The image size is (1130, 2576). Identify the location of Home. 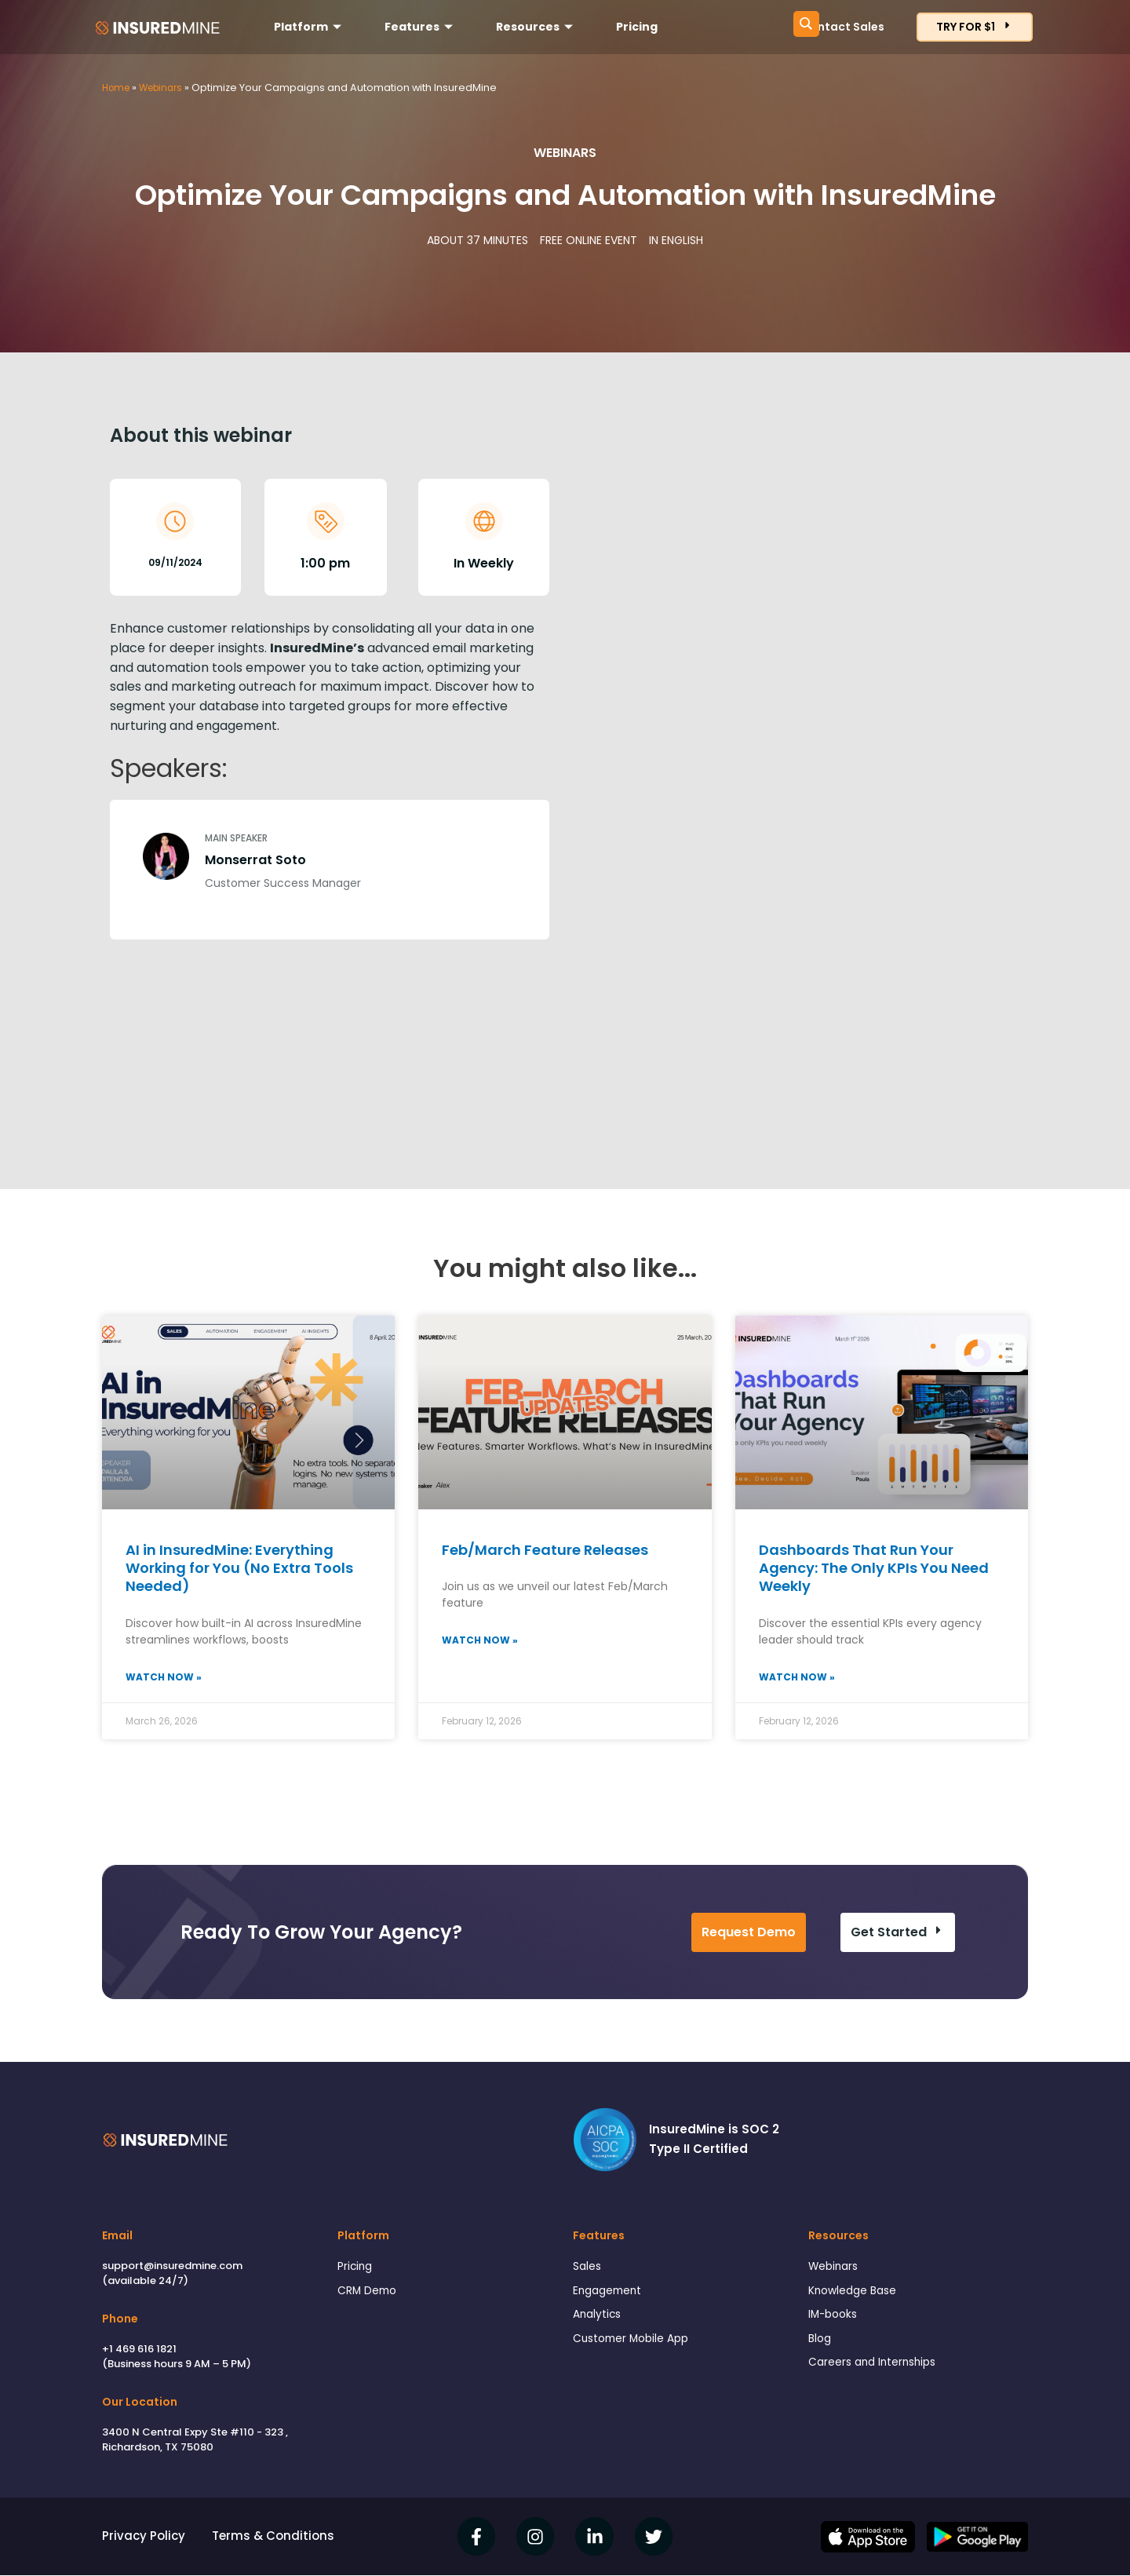
(117, 87).